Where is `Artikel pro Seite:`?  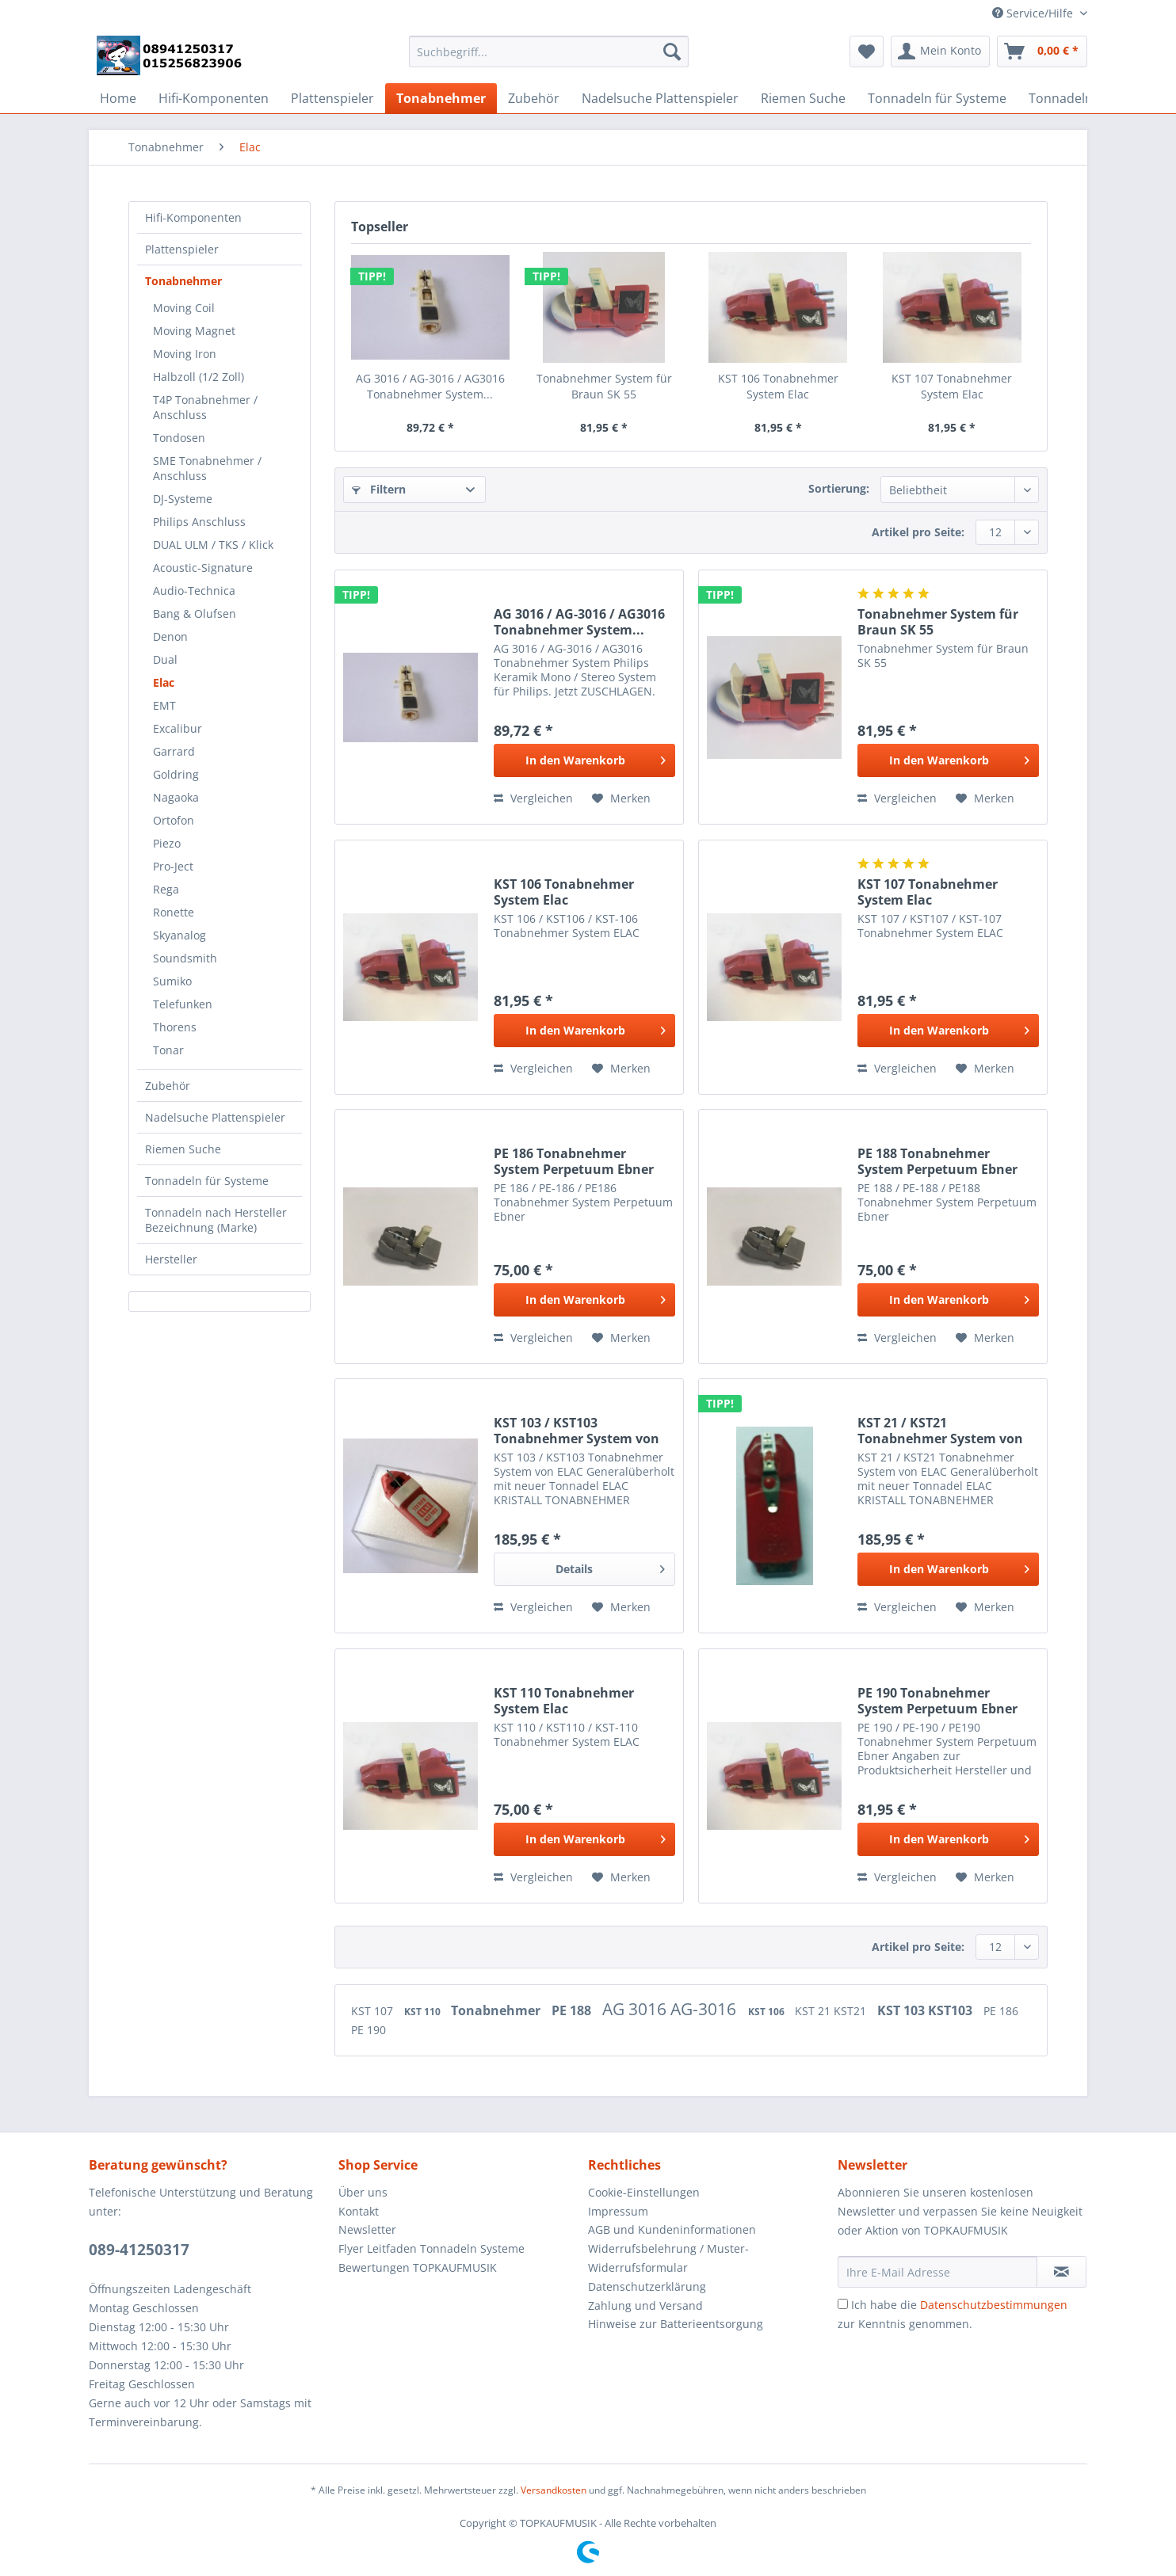 Artikel pro Seite: is located at coordinates (918, 531).